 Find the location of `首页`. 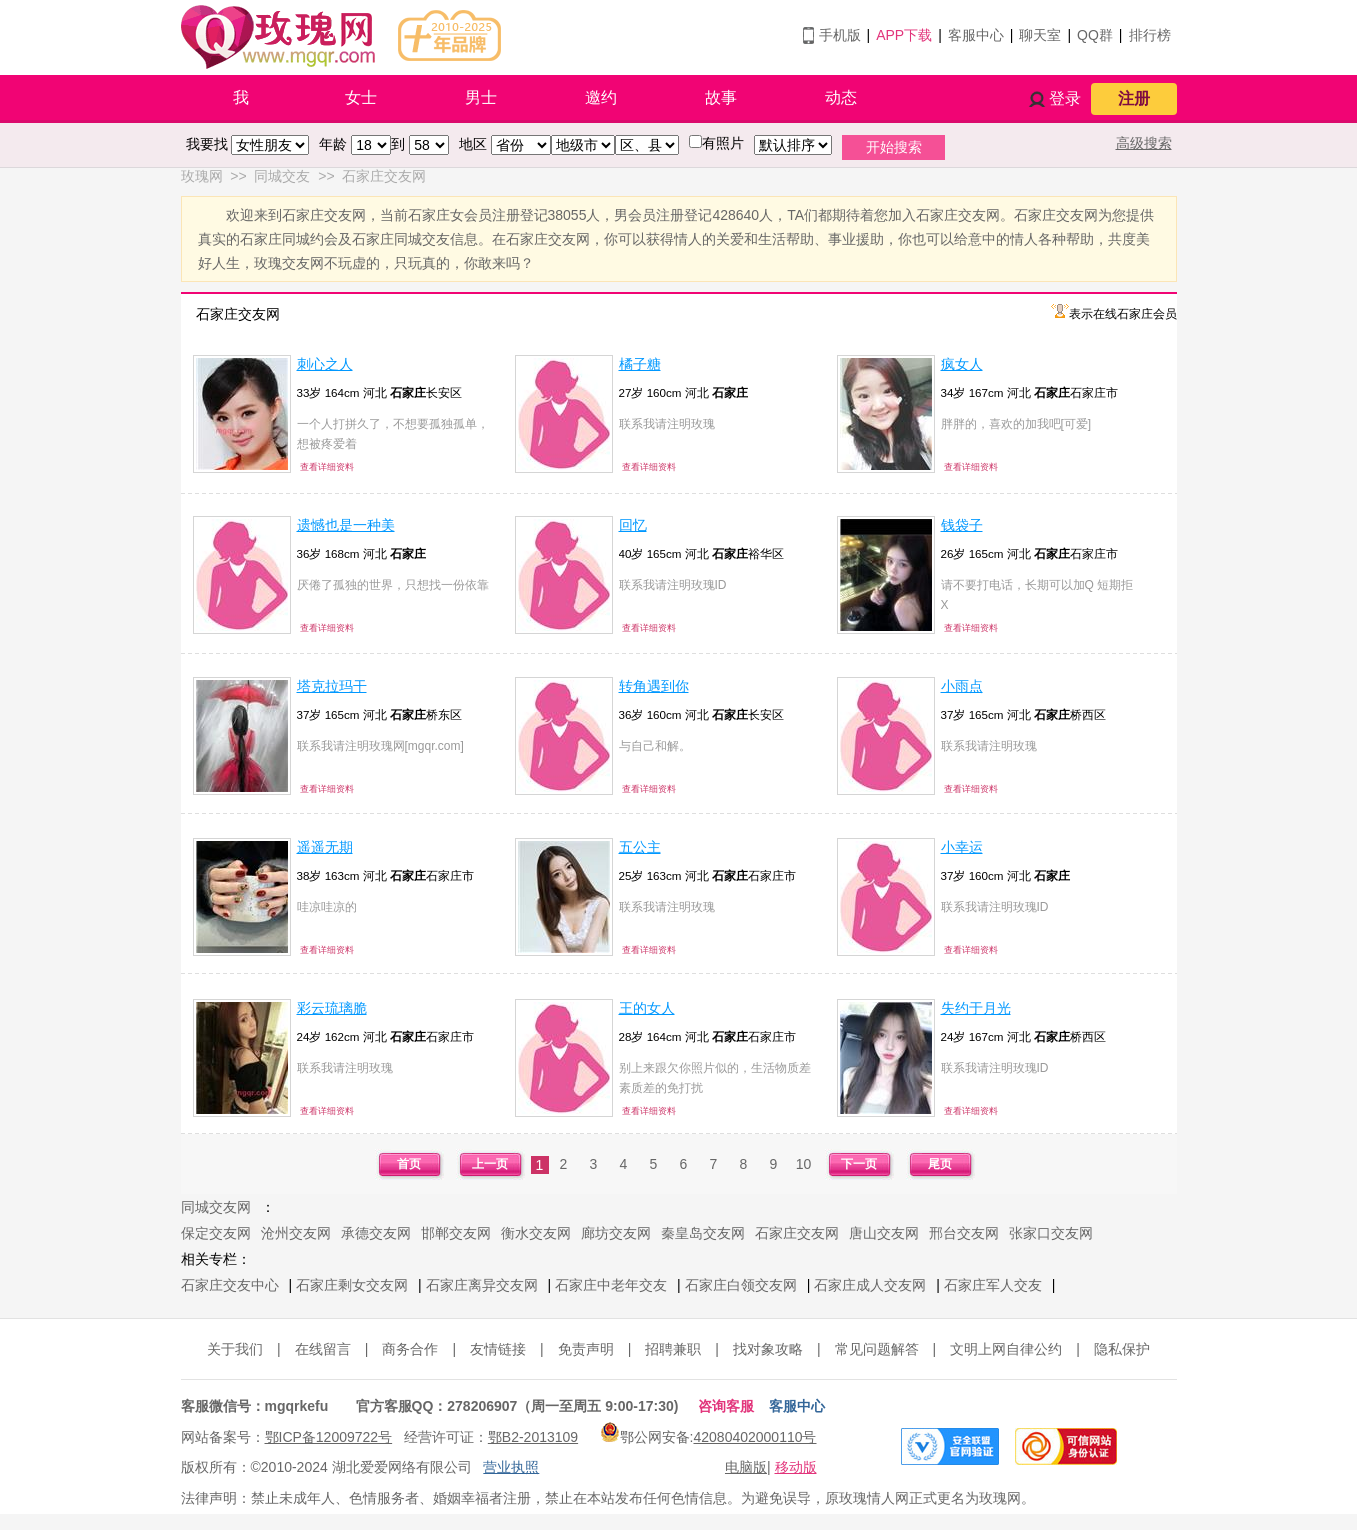

首页 is located at coordinates (409, 1164).